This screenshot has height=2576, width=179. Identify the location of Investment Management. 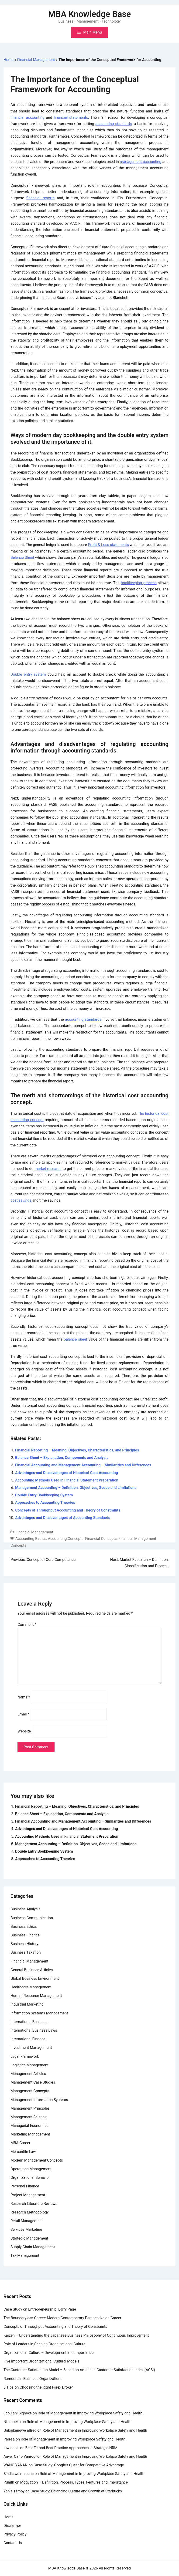
(31, 2047).